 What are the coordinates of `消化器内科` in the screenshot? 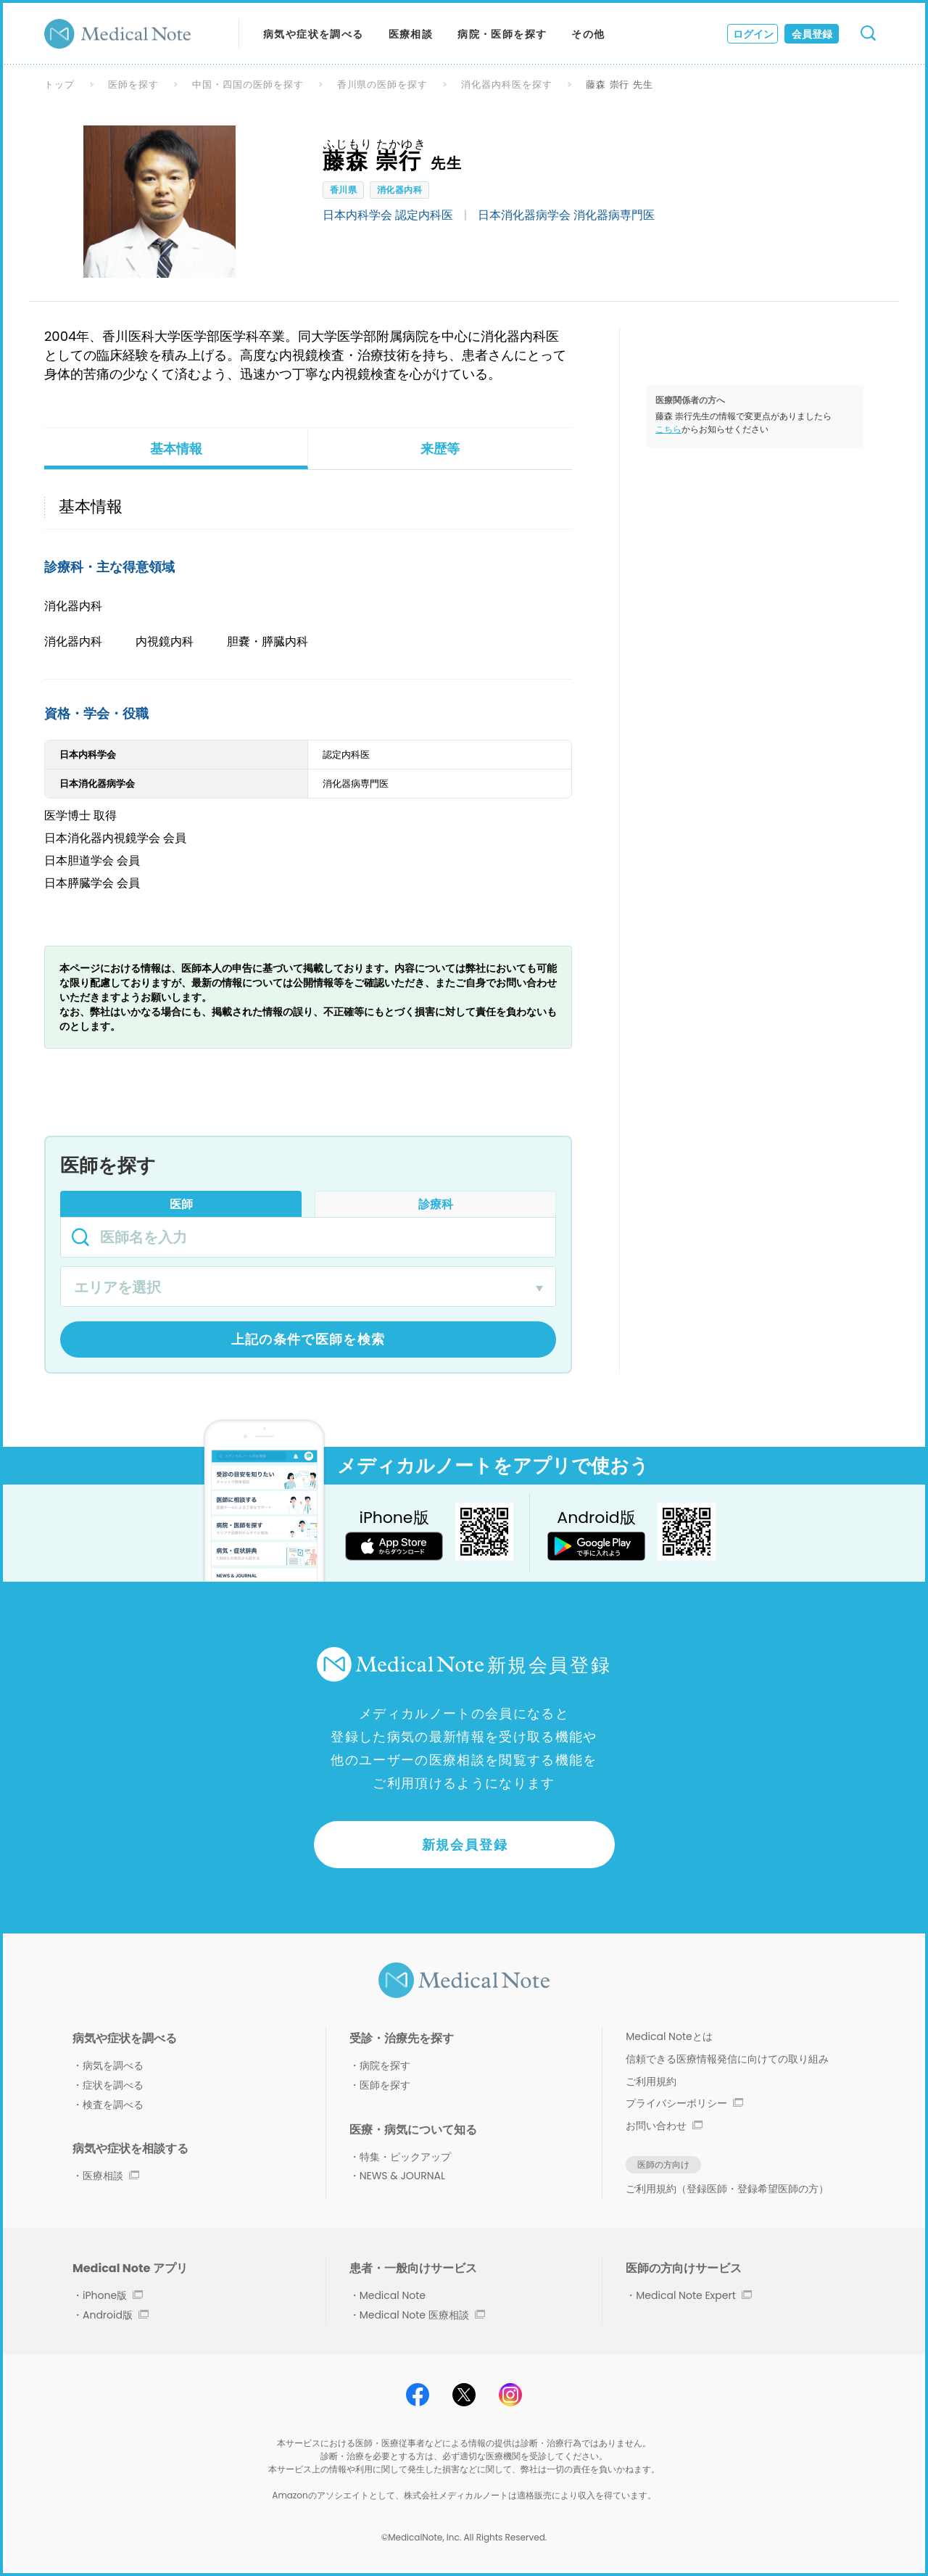 It's located at (399, 189).